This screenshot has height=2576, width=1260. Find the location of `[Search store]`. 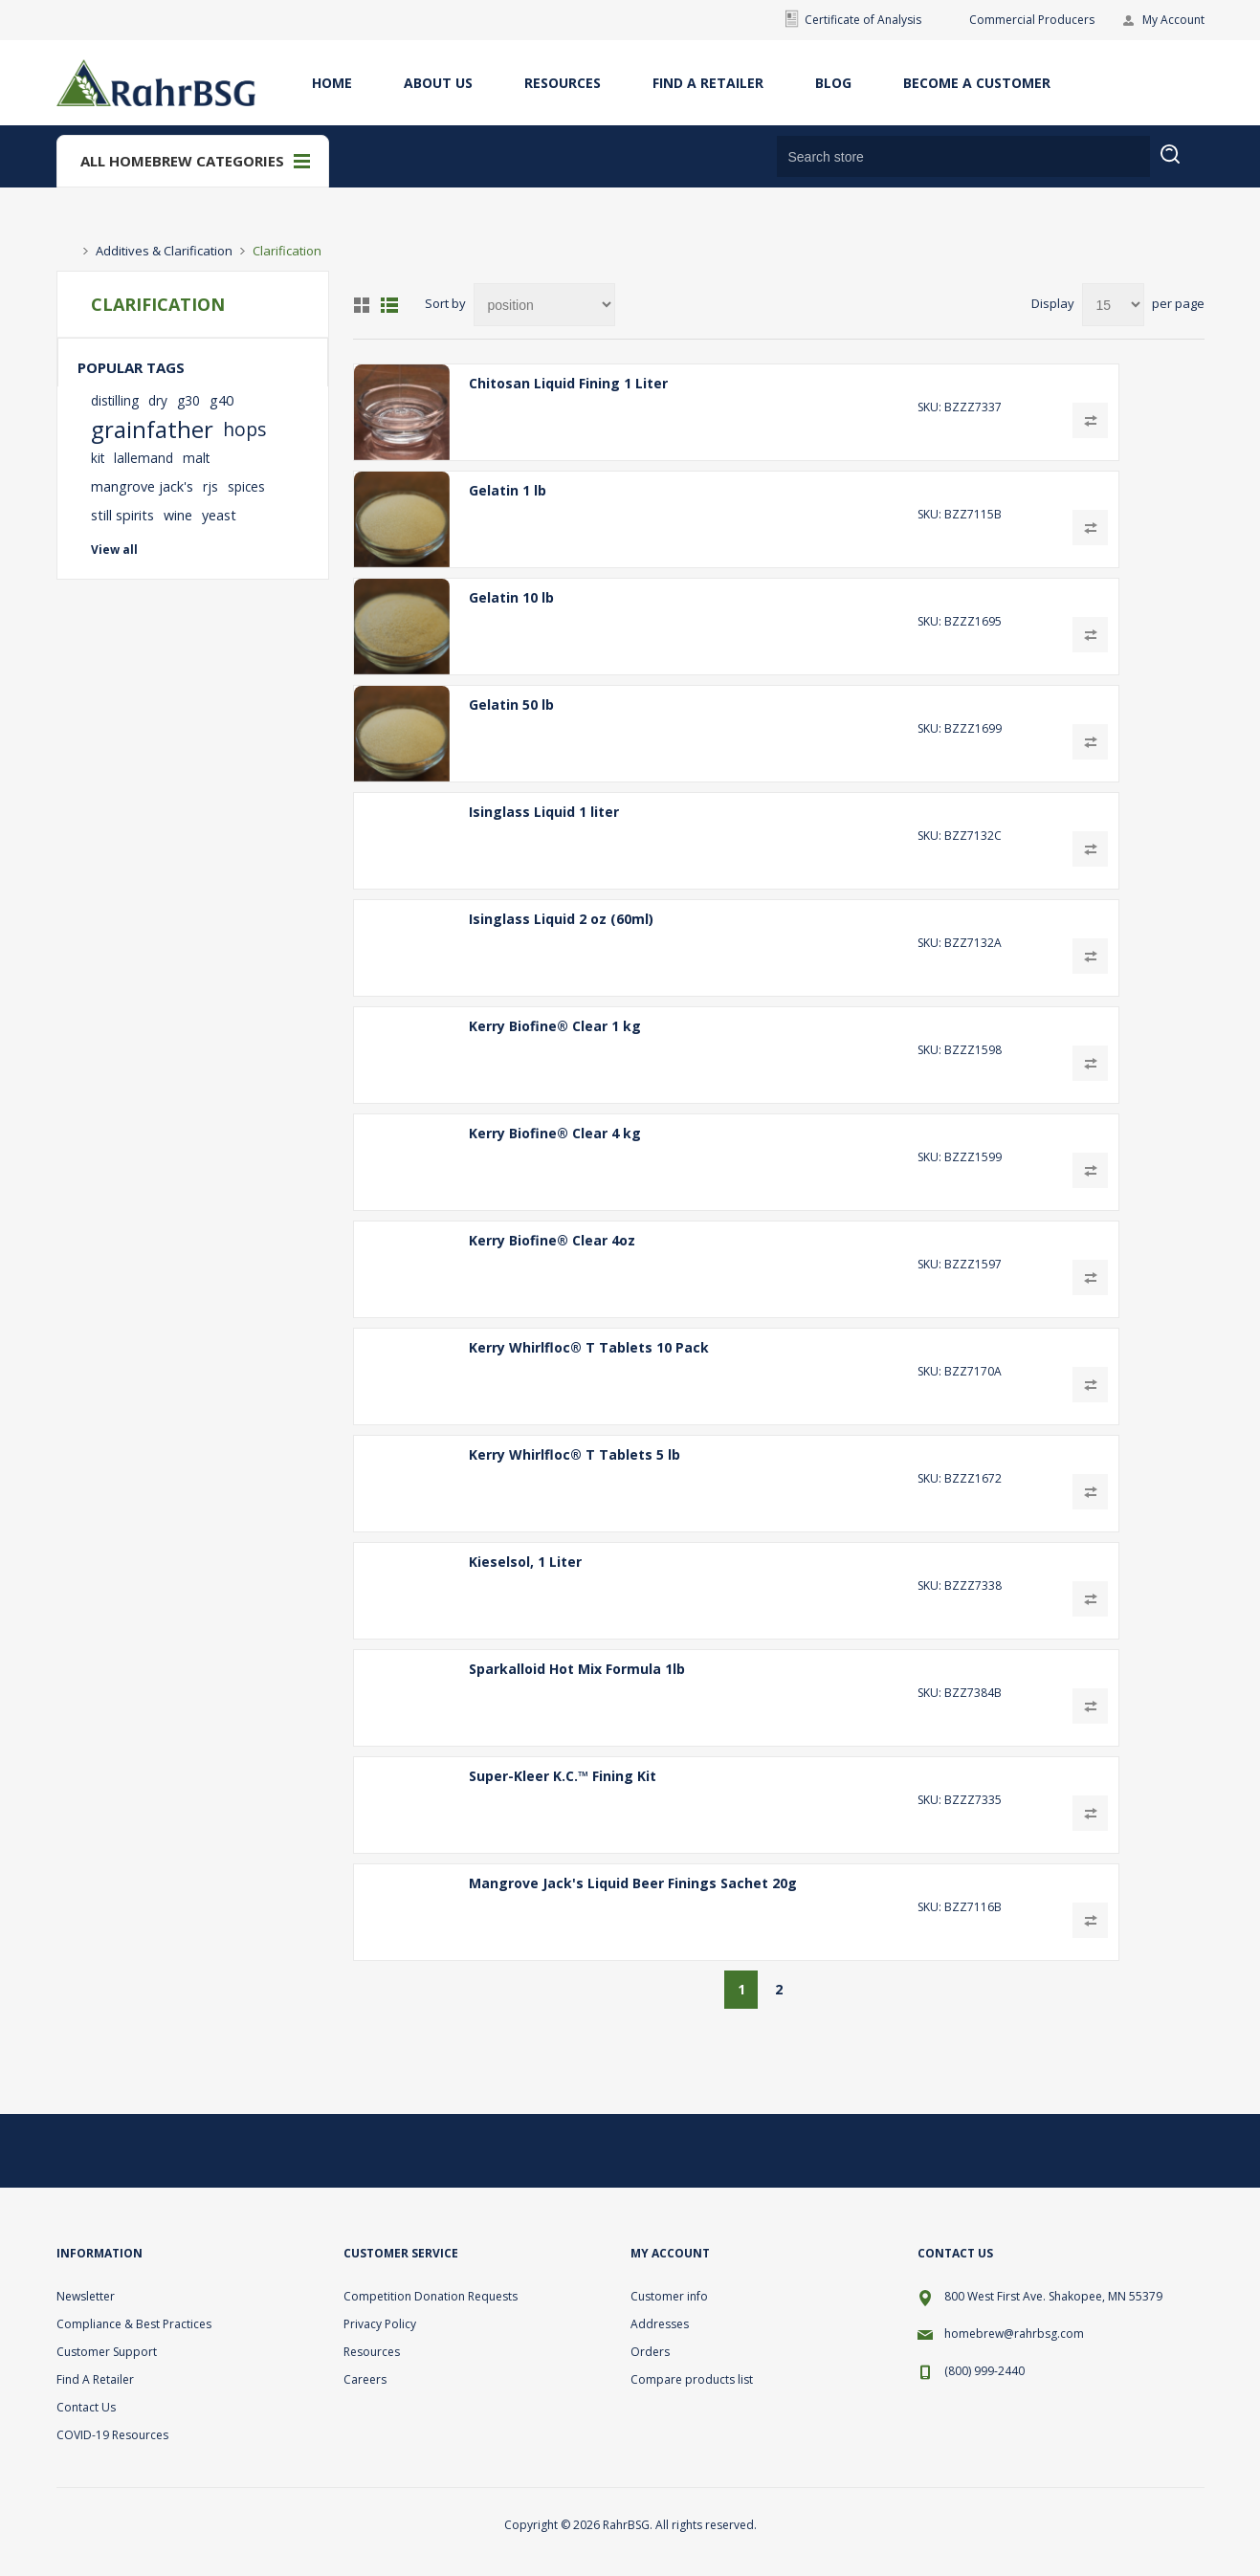

[Search store] is located at coordinates (963, 156).